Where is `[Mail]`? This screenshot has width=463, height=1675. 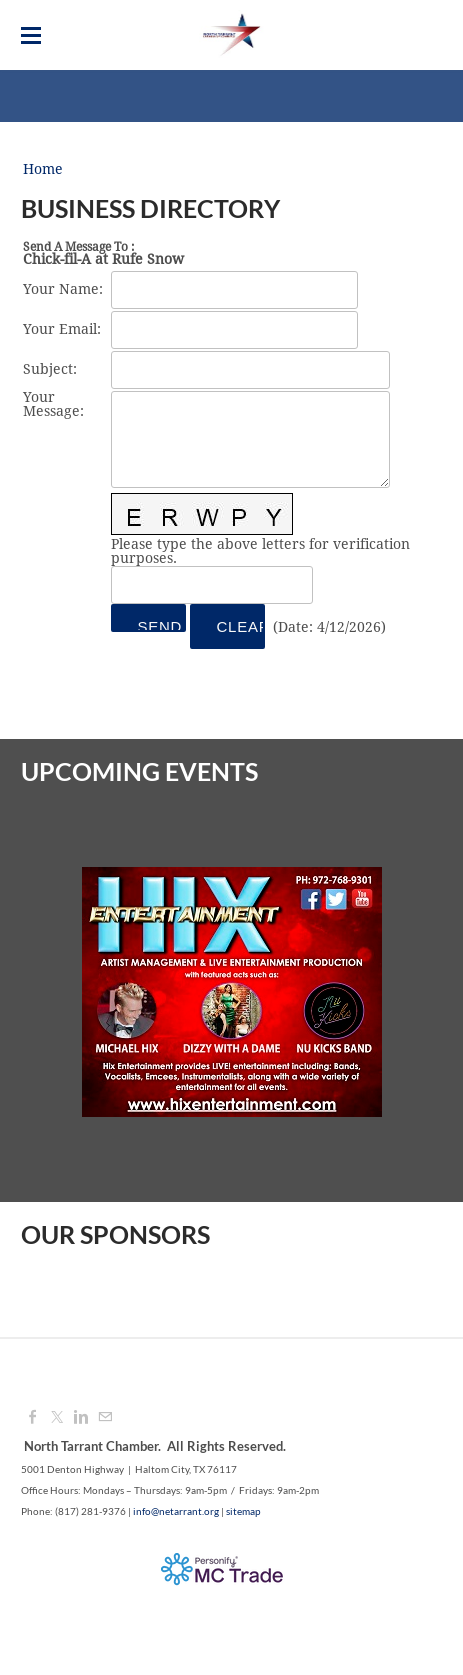 [Mail] is located at coordinates (105, 1418).